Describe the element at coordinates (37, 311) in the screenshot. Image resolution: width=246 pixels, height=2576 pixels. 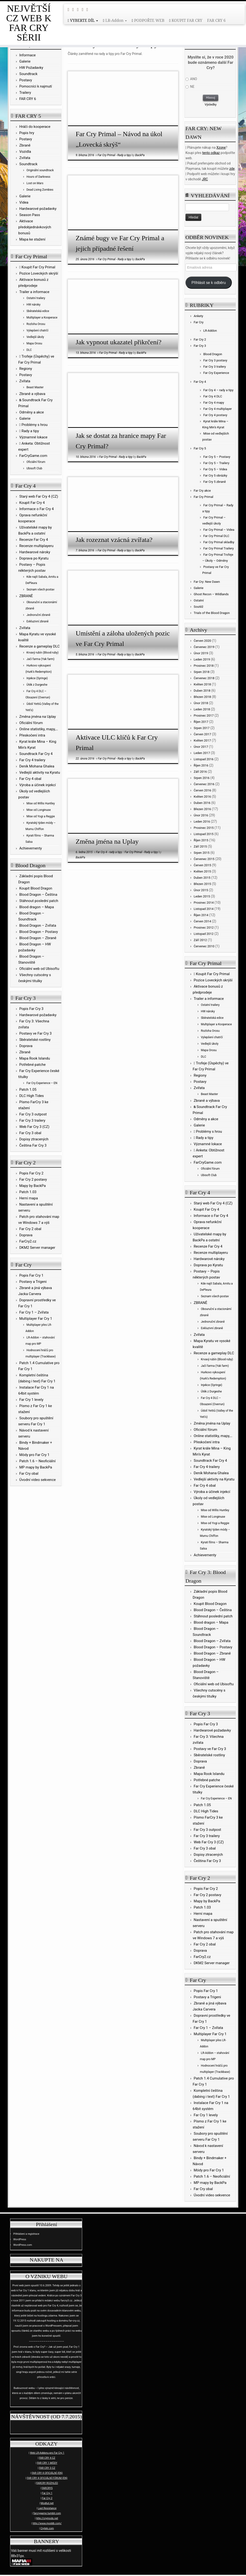
I see `Sběratelská edice` at that location.